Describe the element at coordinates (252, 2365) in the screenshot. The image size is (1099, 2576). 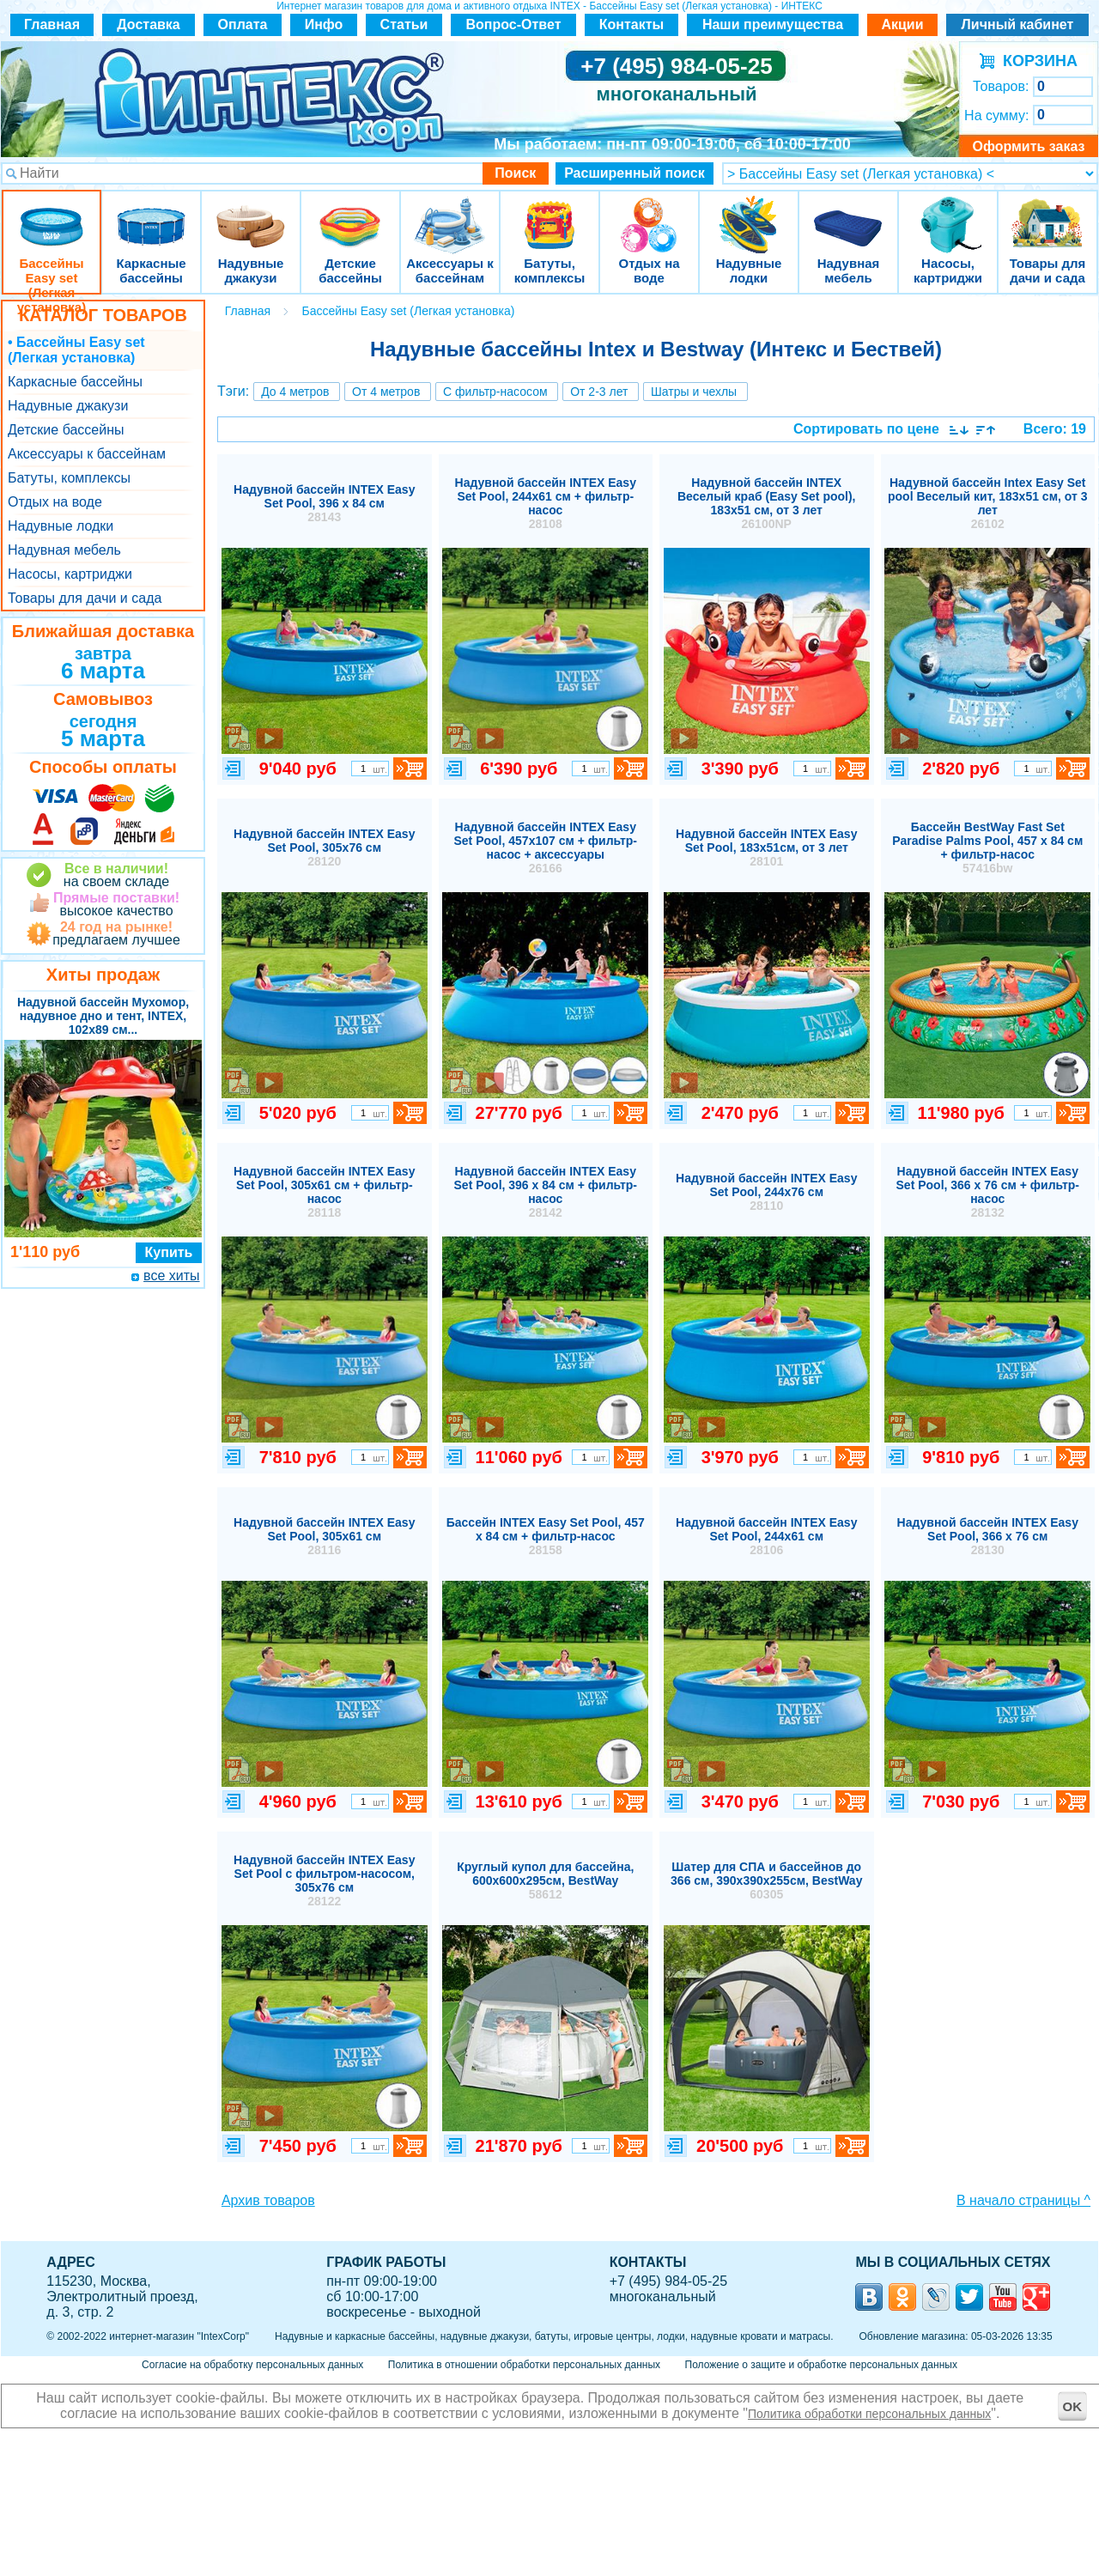
I see `Согласие на обработку персональных данных` at that location.